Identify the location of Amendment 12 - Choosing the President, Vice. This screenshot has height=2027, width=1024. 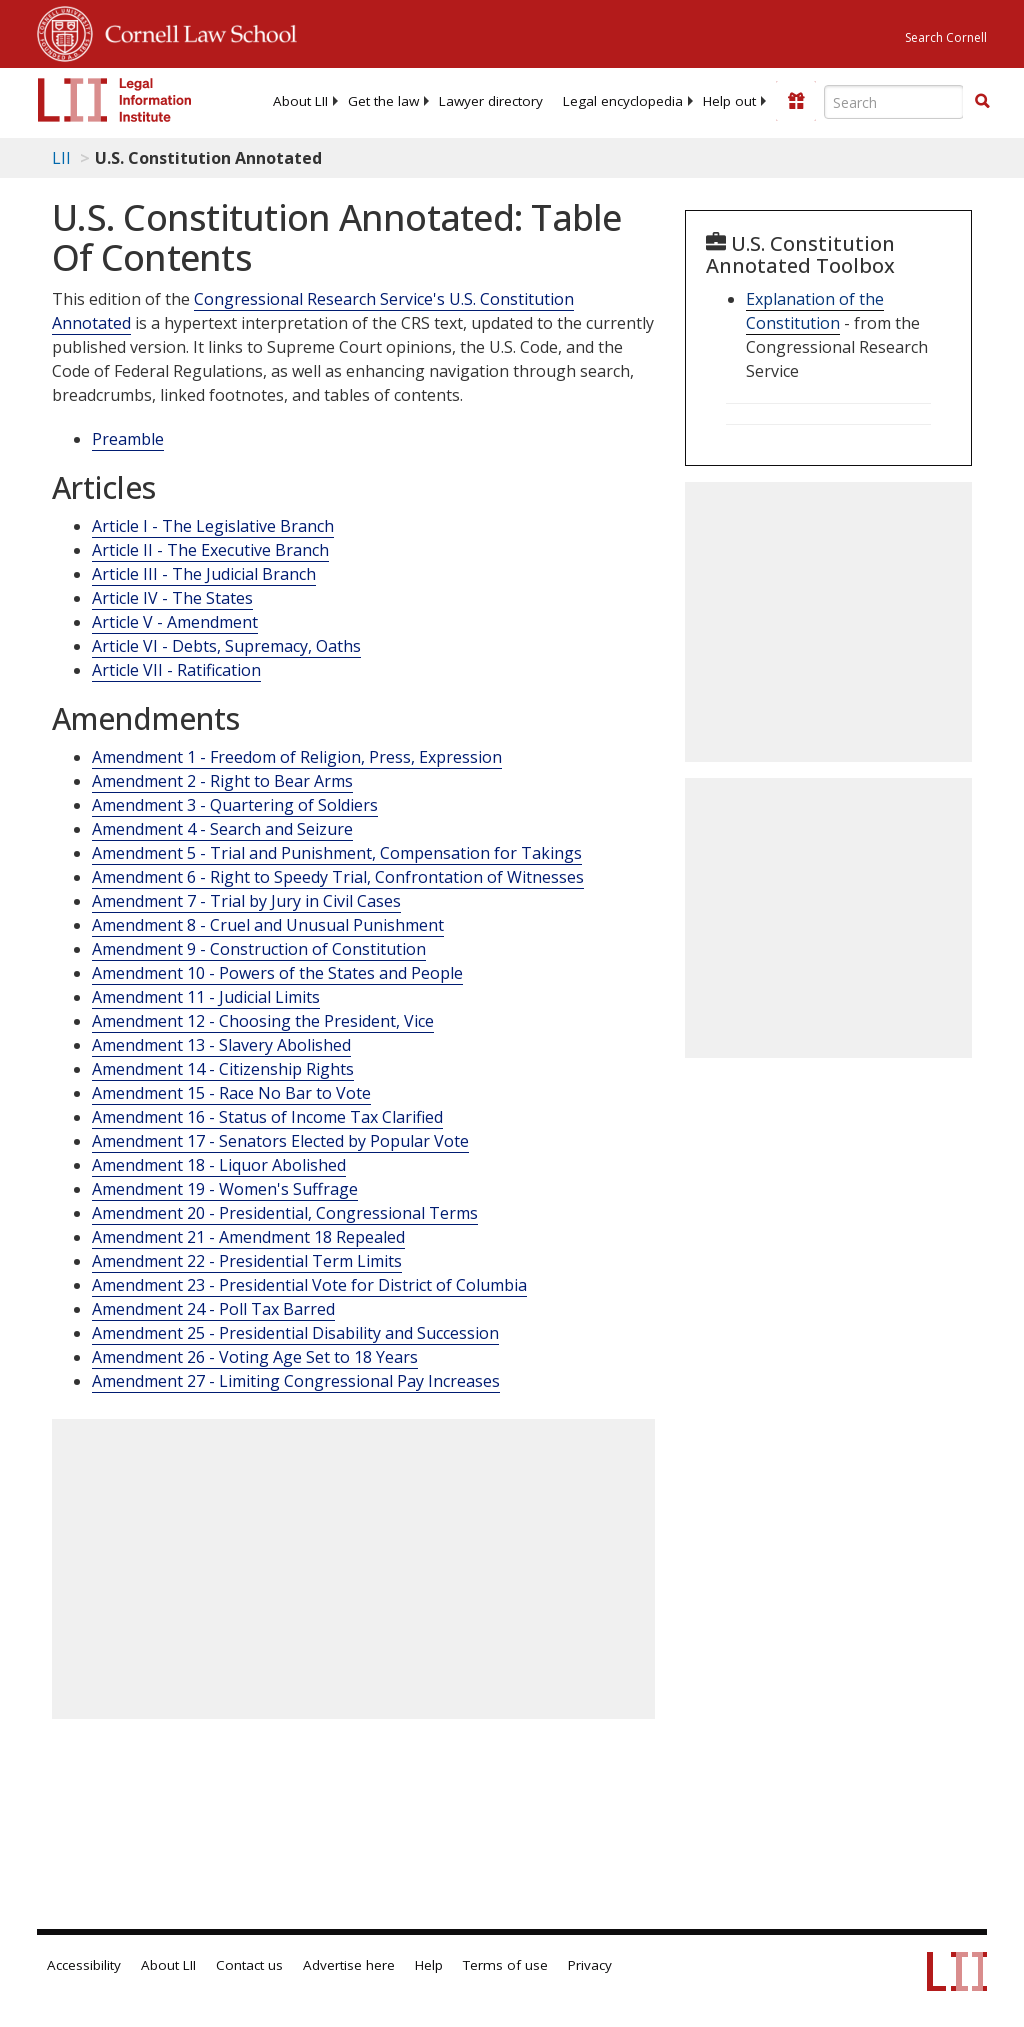
(263, 1021).